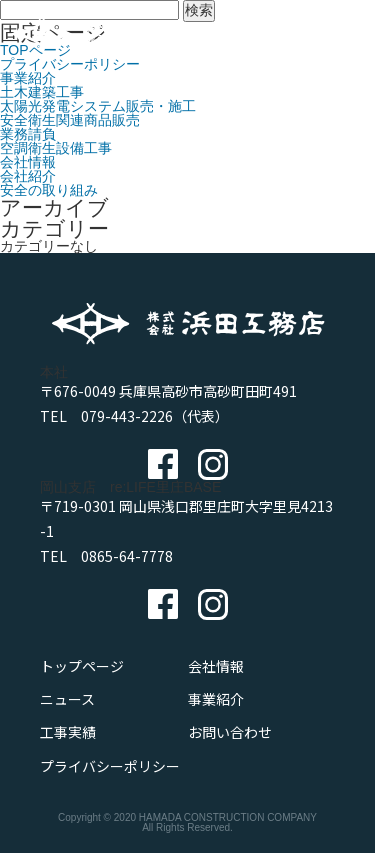  I want to click on 安全衛生関連商品販売, so click(70, 120).